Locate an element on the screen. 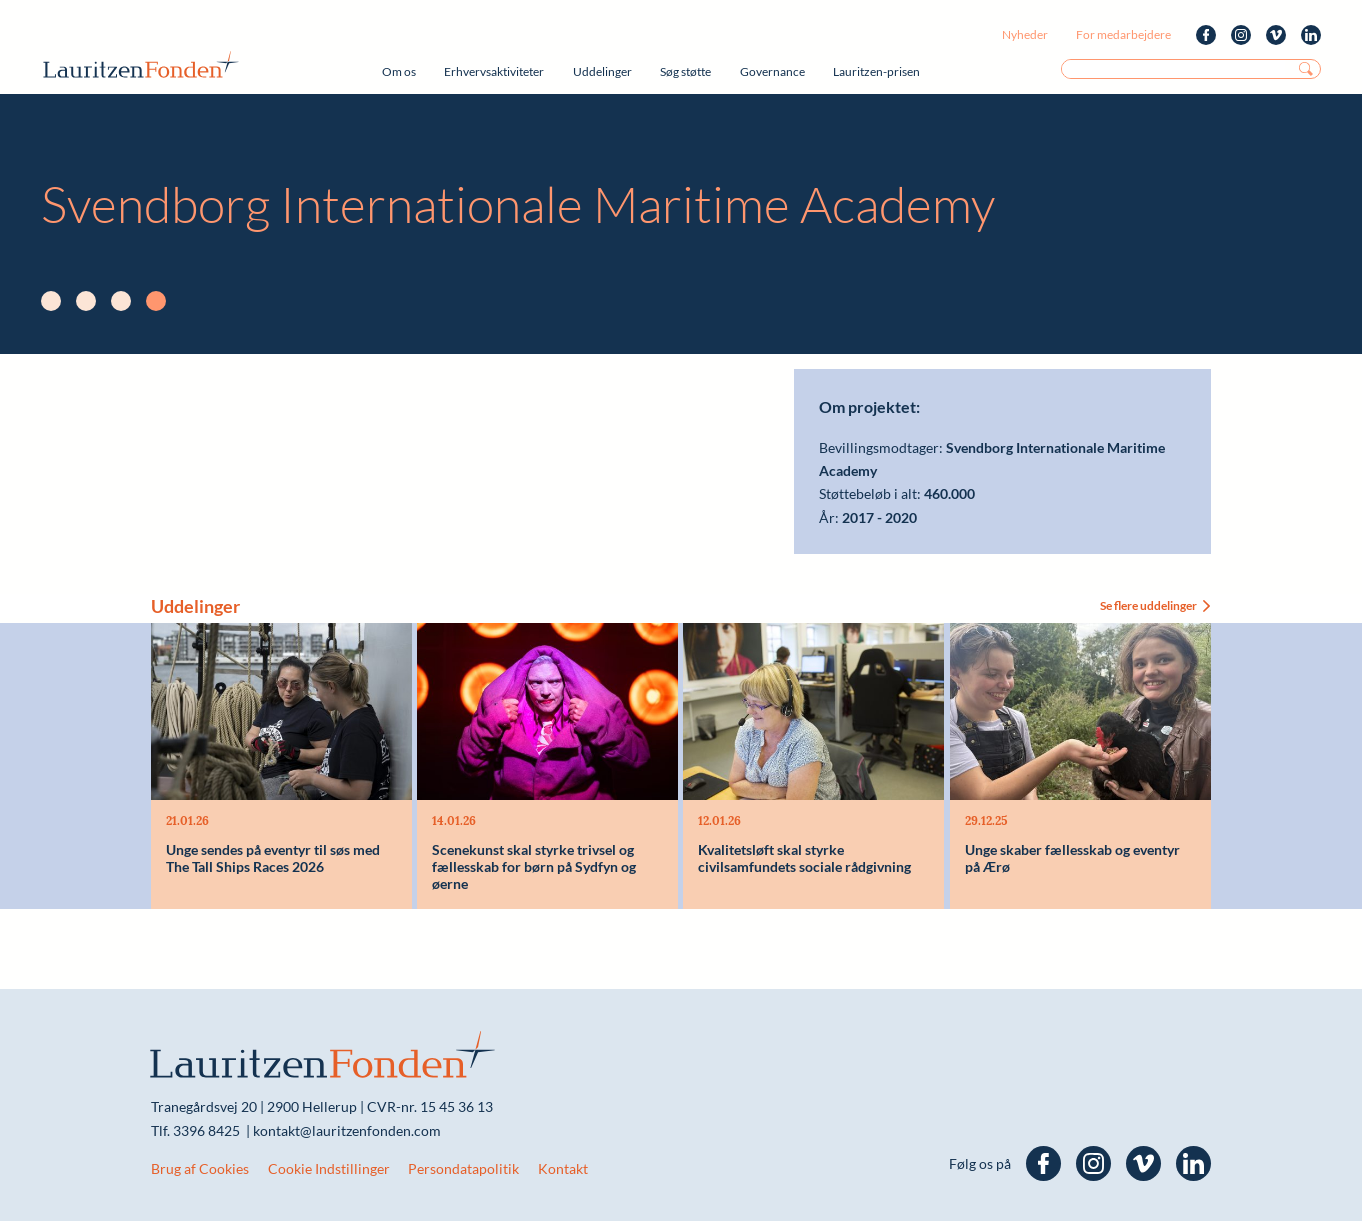 This screenshot has height=1221, width=1362. Søg støtte is located at coordinates (685, 71).